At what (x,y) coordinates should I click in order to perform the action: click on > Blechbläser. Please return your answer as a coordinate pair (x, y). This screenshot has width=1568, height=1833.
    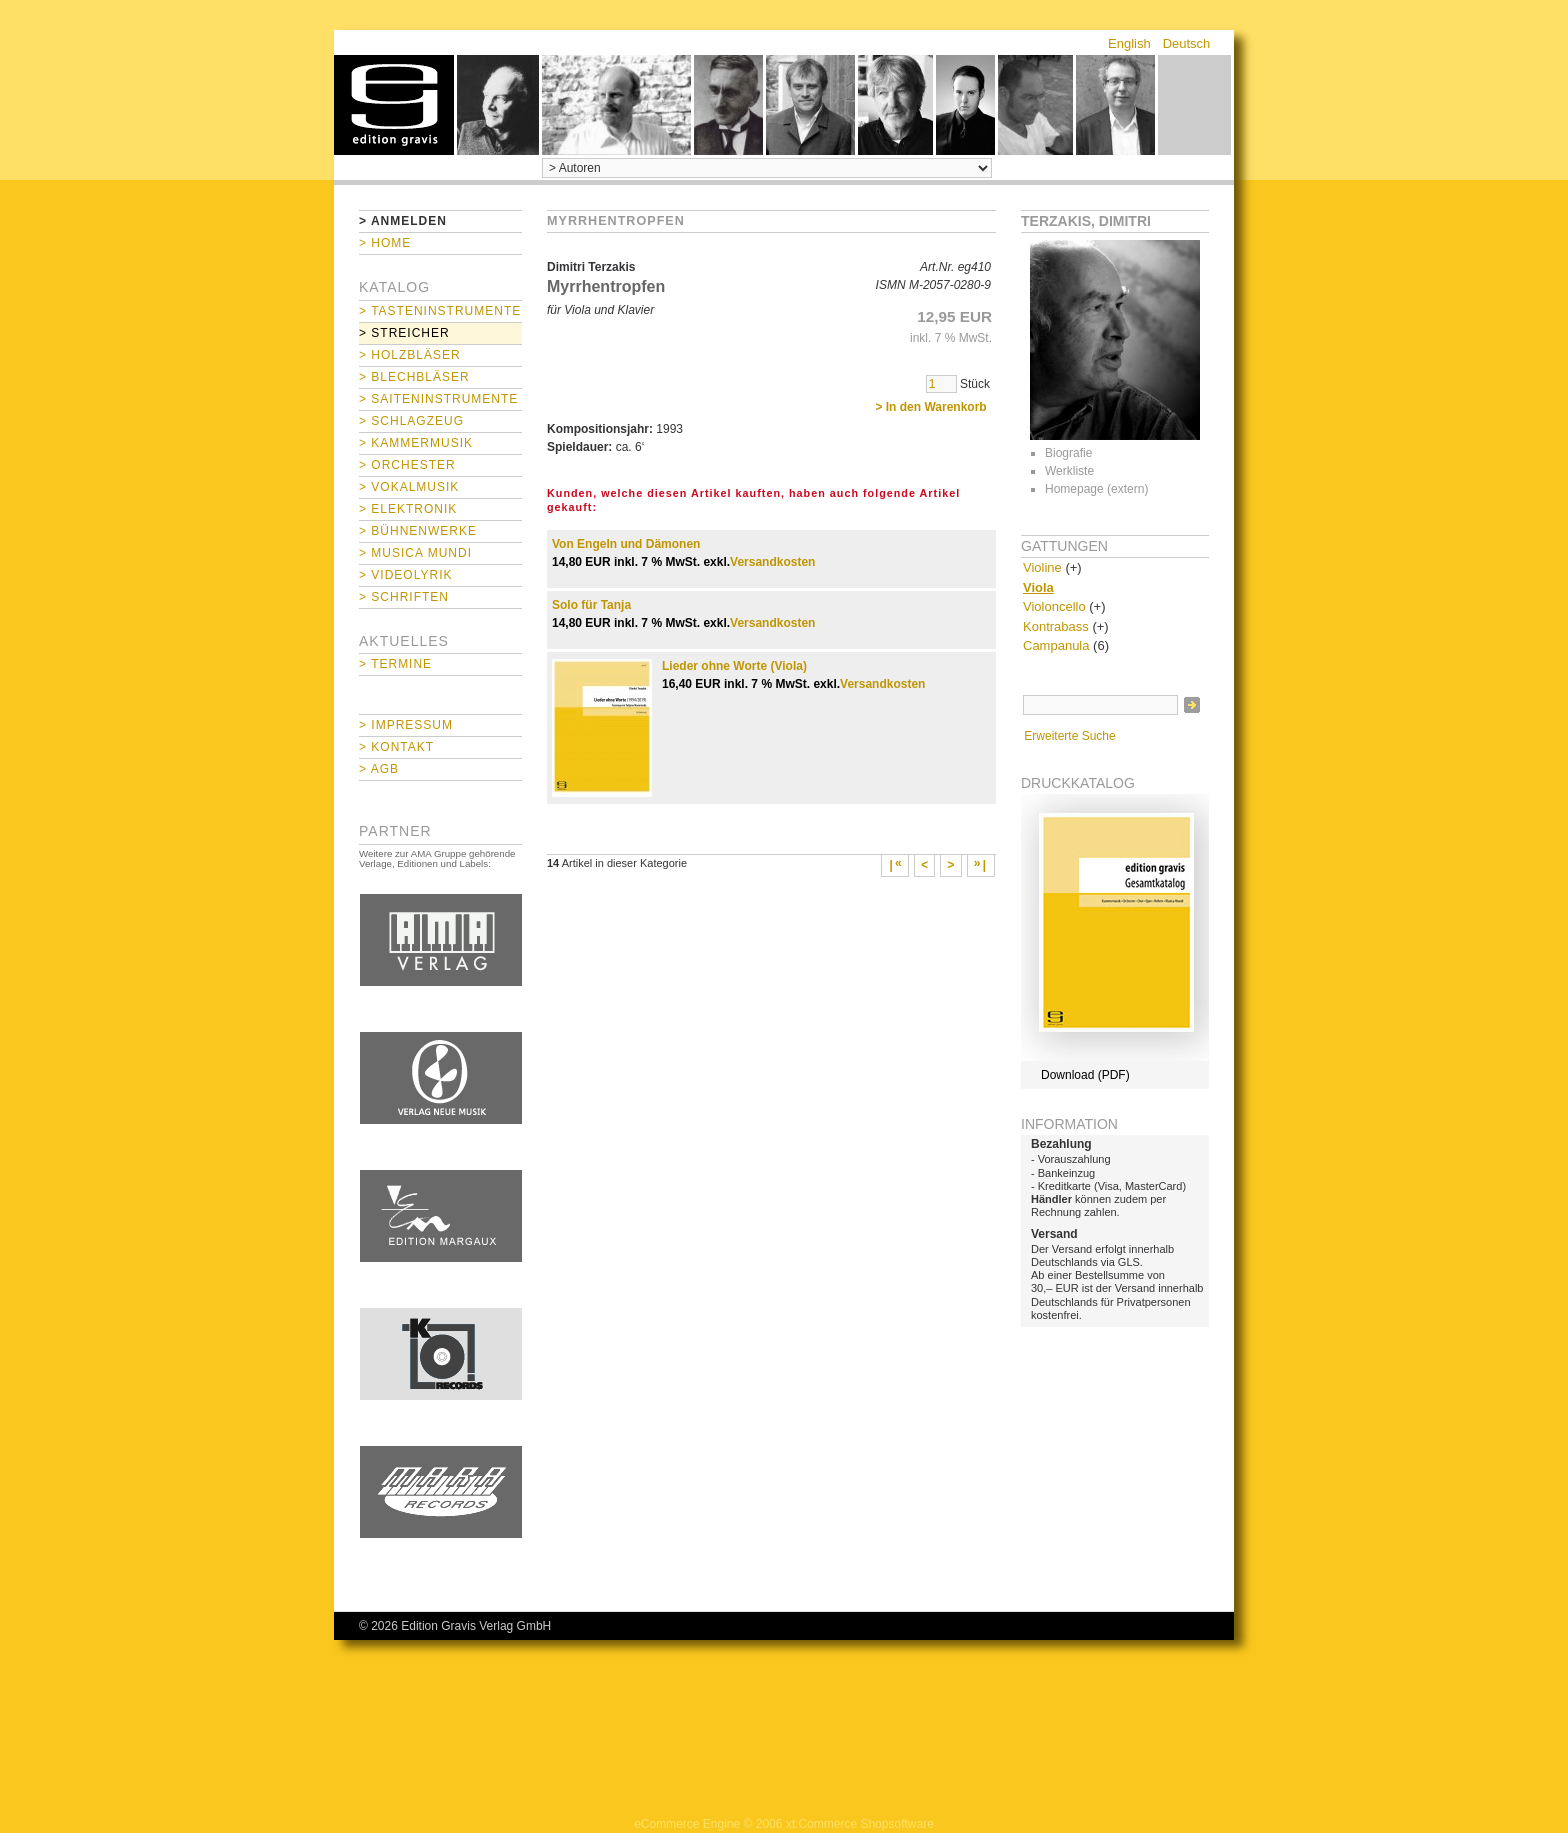
    Looking at the image, I should click on (414, 377).